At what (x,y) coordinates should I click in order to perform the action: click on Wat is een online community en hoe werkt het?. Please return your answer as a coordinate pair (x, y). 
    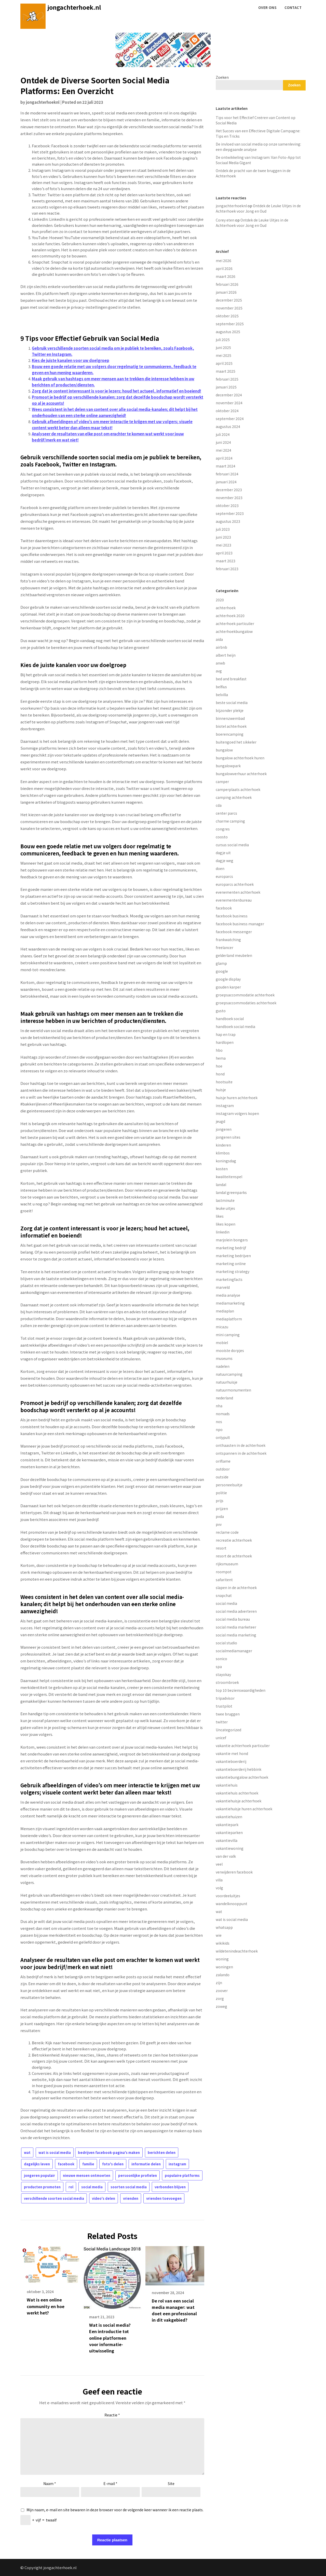
    Looking at the image, I should click on (45, 2306).